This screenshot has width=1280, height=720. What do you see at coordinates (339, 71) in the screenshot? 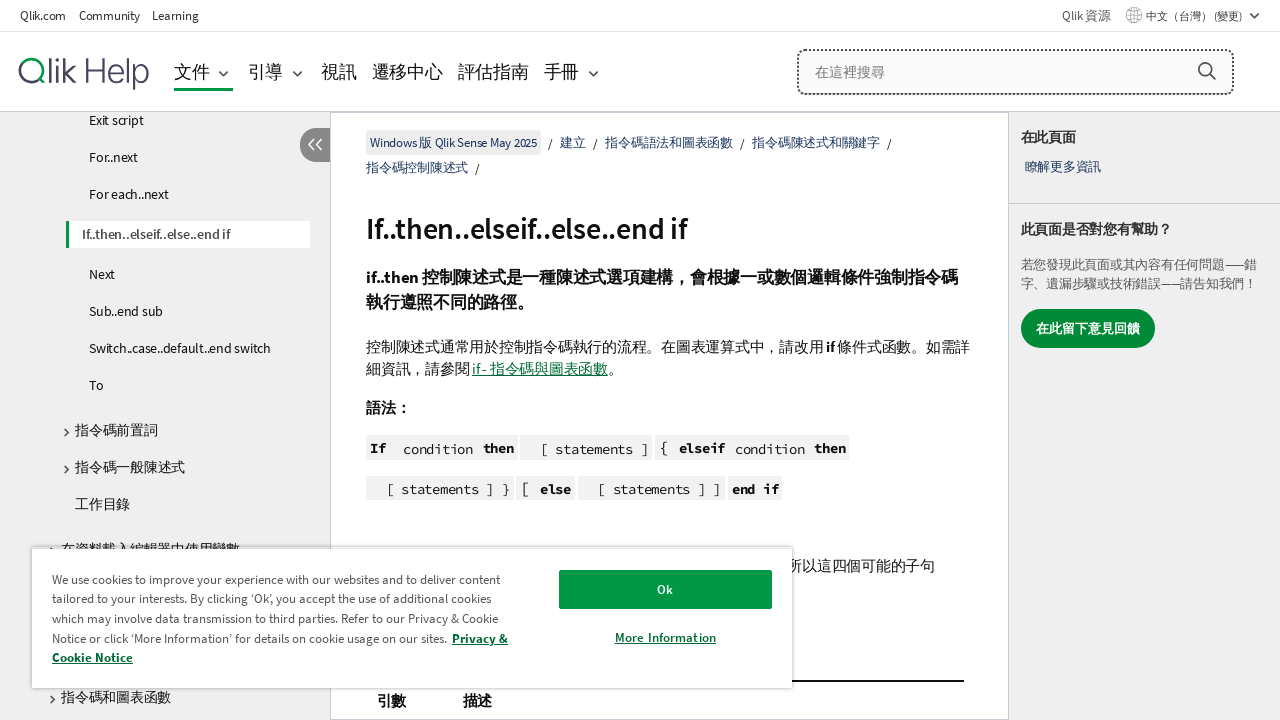
I see `視訊` at bounding box center [339, 71].